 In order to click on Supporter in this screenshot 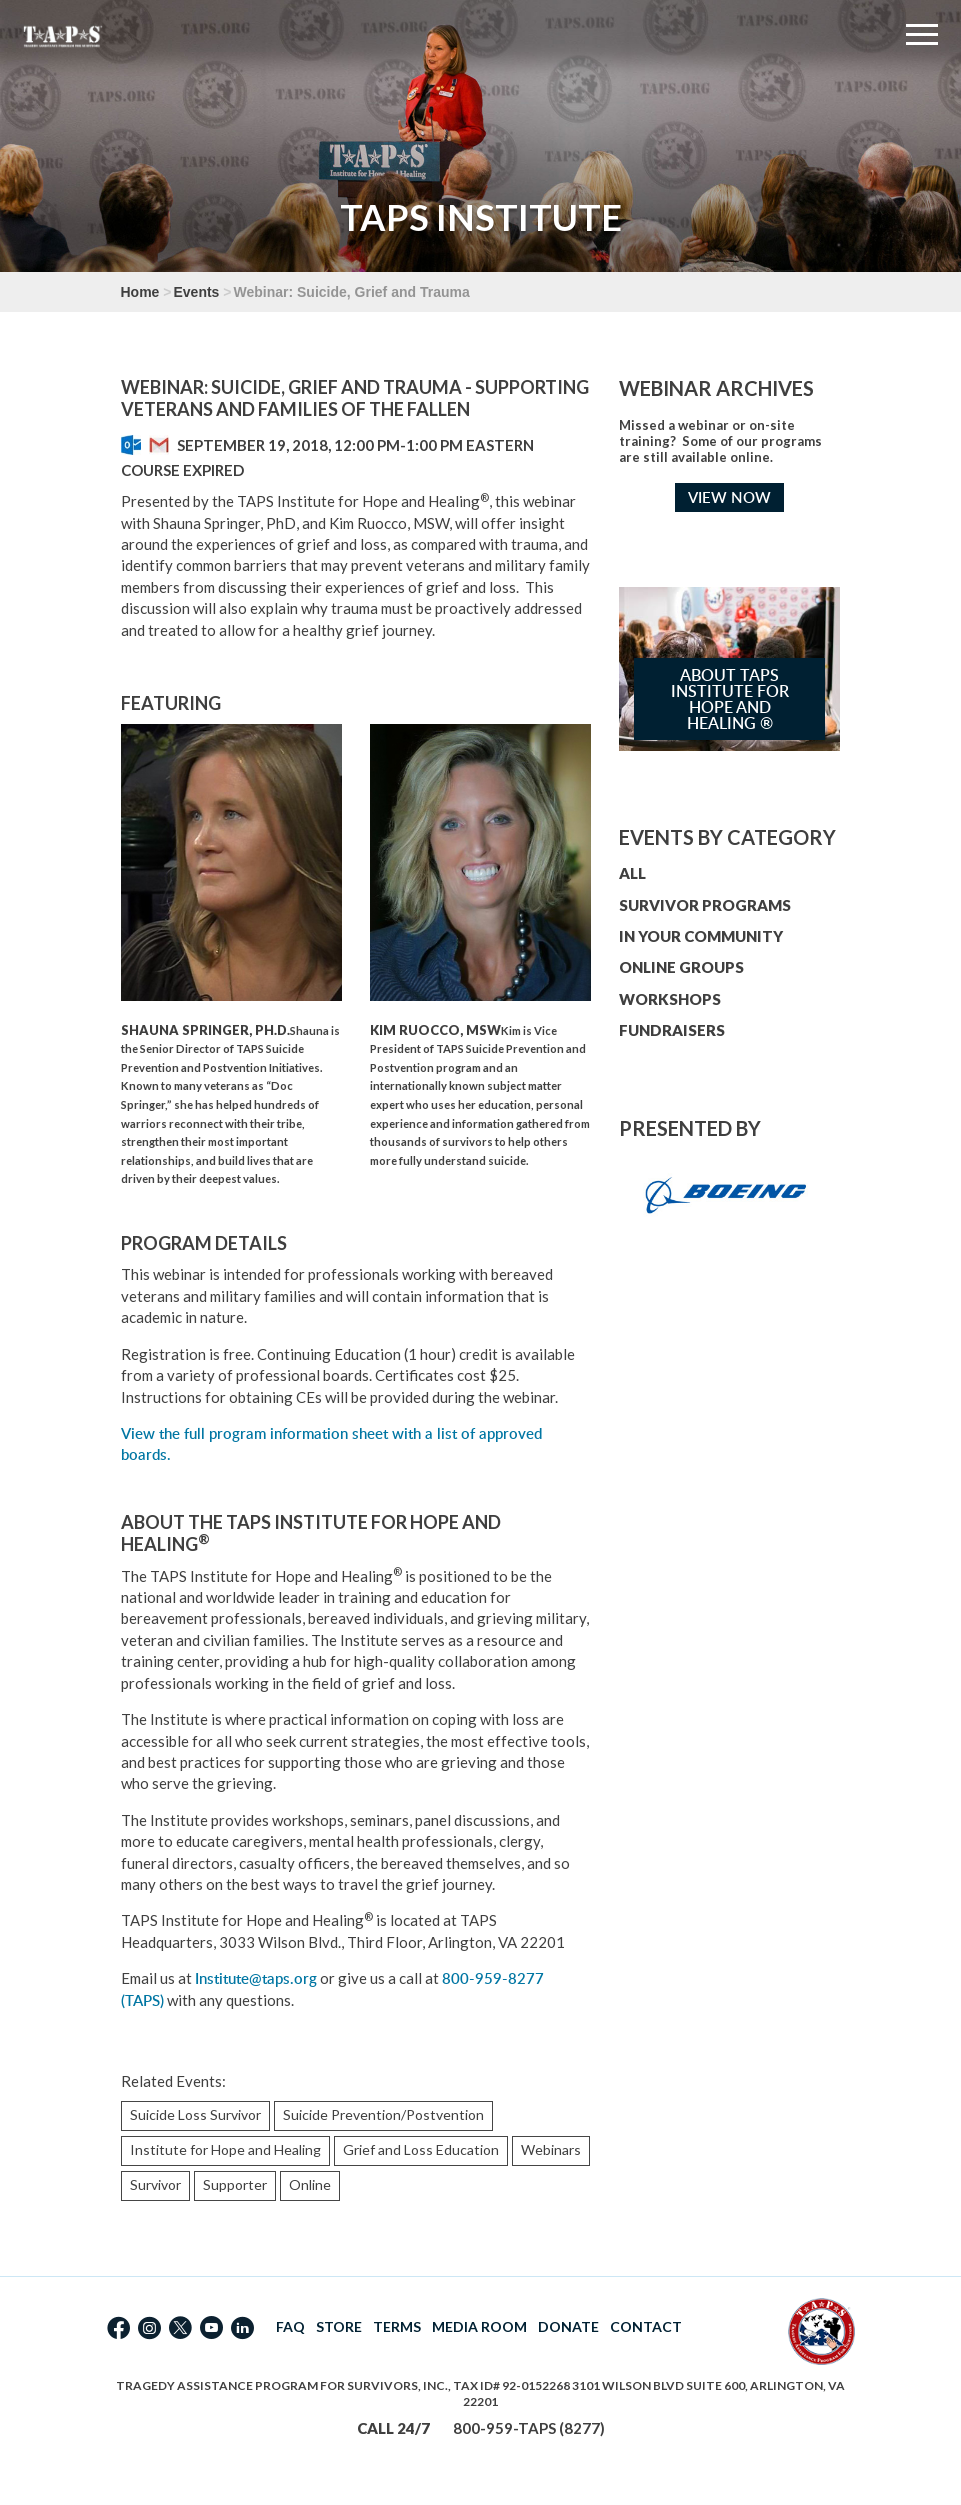, I will do `click(235, 2184)`.